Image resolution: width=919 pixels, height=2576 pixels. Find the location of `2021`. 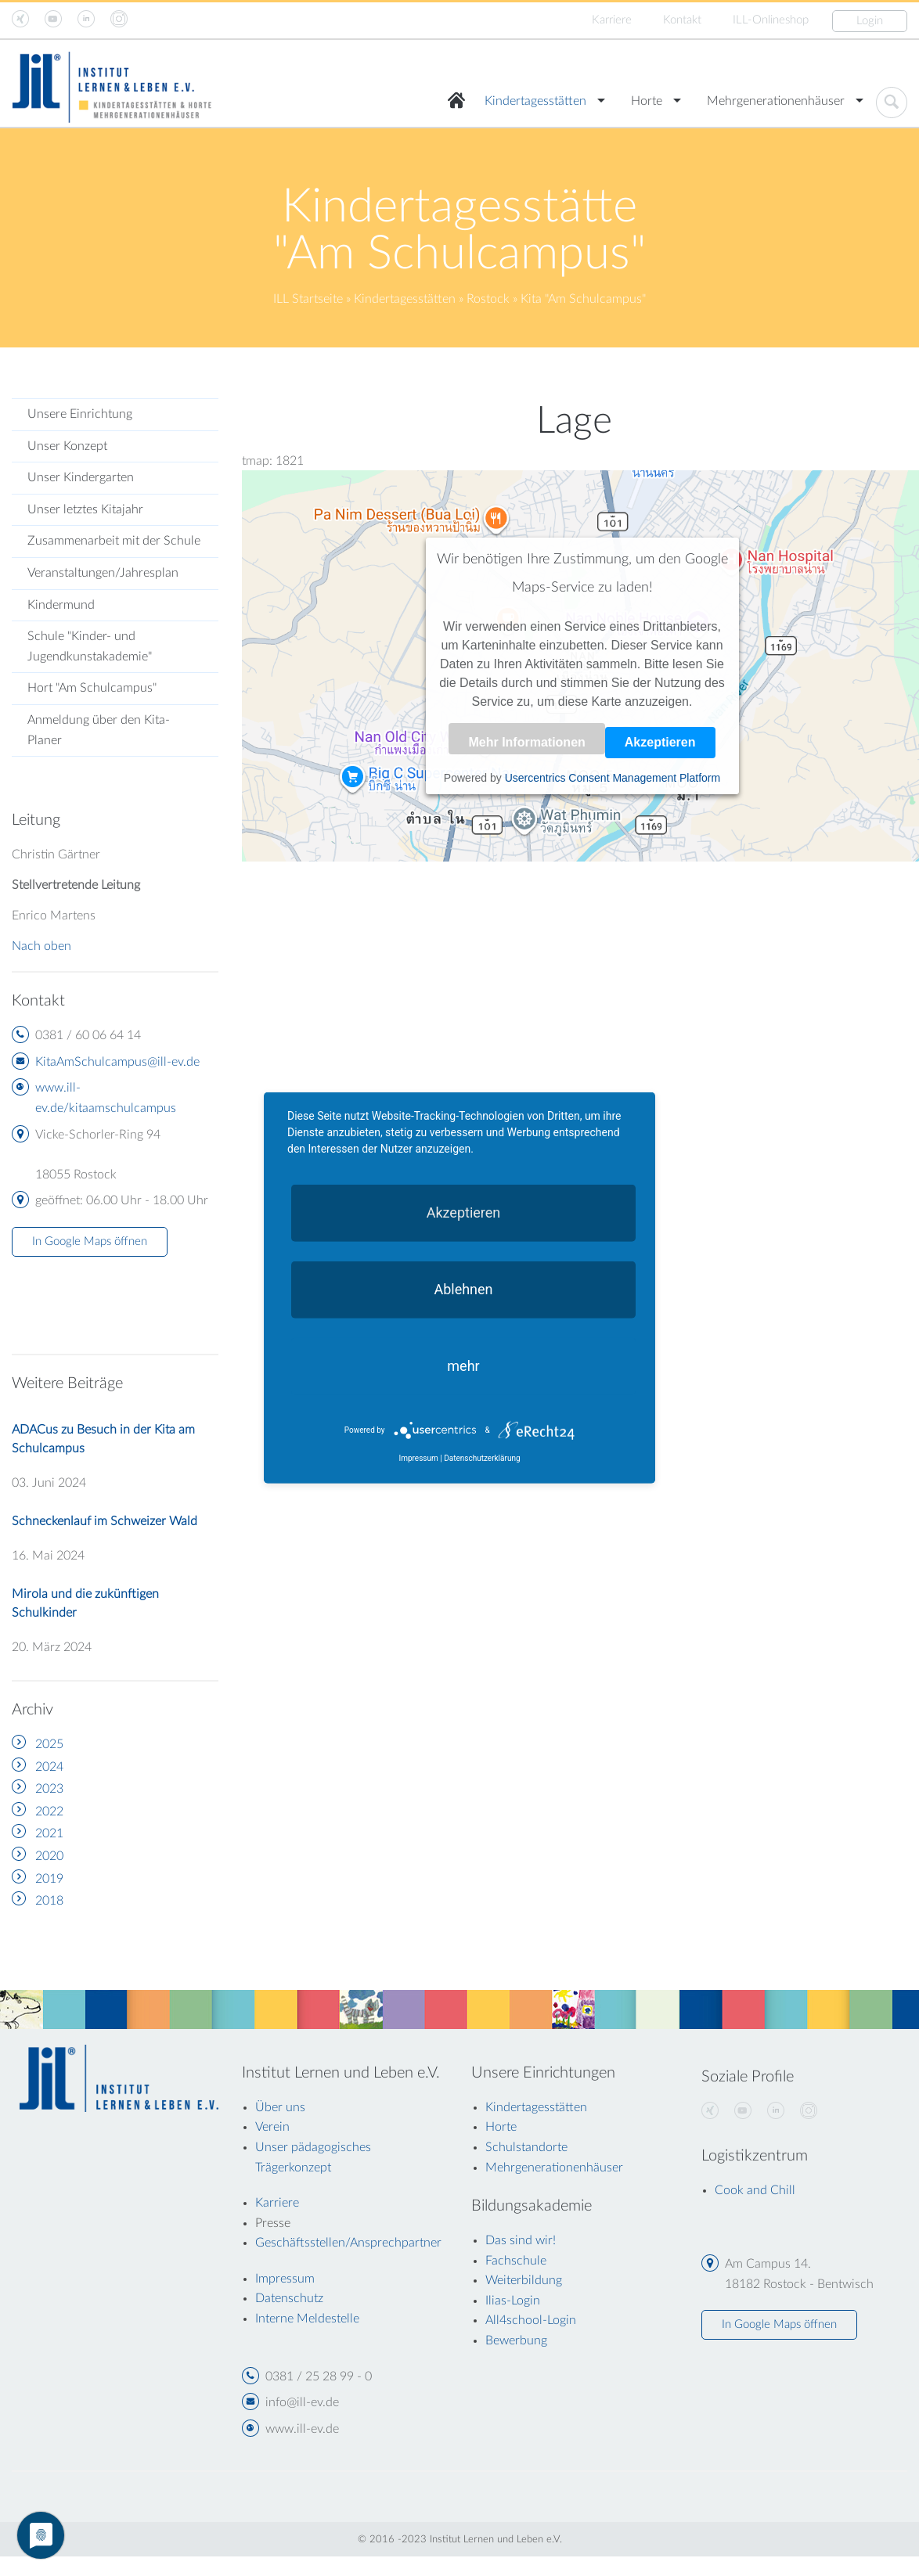

2021 is located at coordinates (49, 1833).